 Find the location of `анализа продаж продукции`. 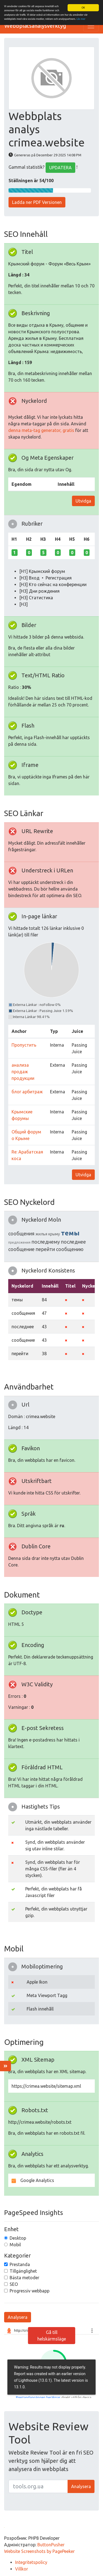

анализа продаж продукции is located at coordinates (23, 1071).